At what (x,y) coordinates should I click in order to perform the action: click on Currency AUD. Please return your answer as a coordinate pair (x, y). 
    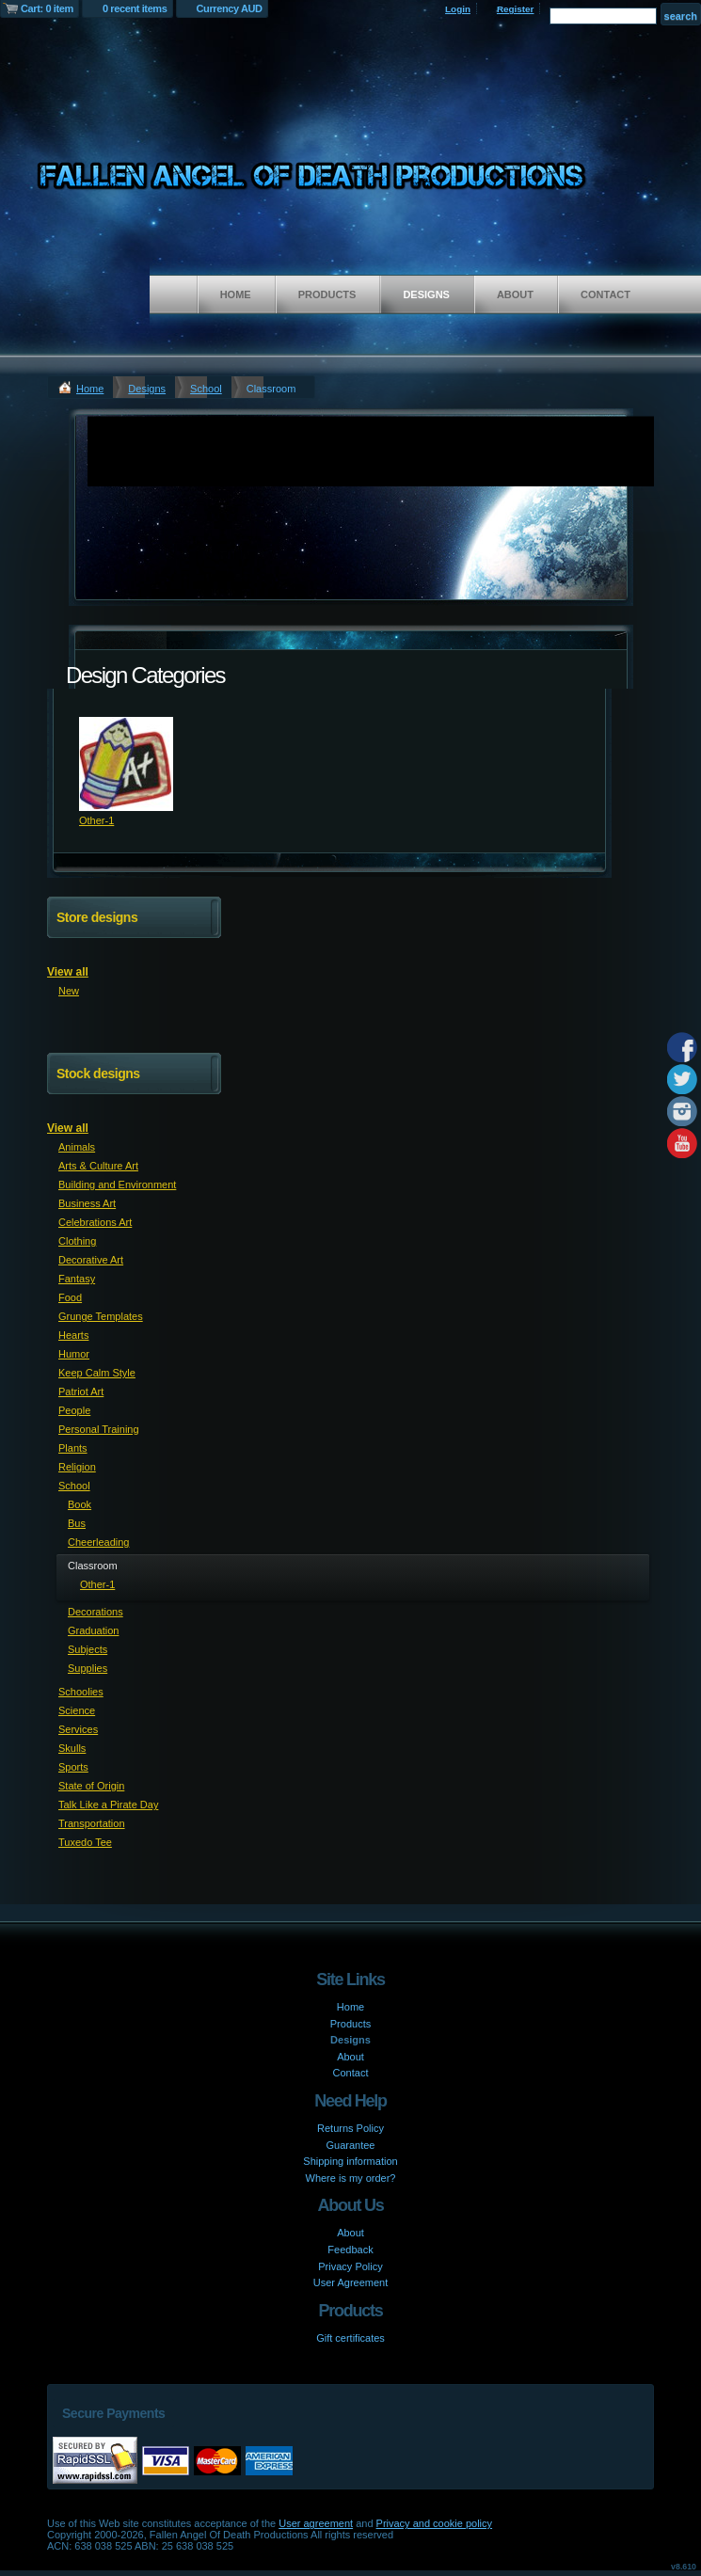
    Looking at the image, I should click on (230, 8).